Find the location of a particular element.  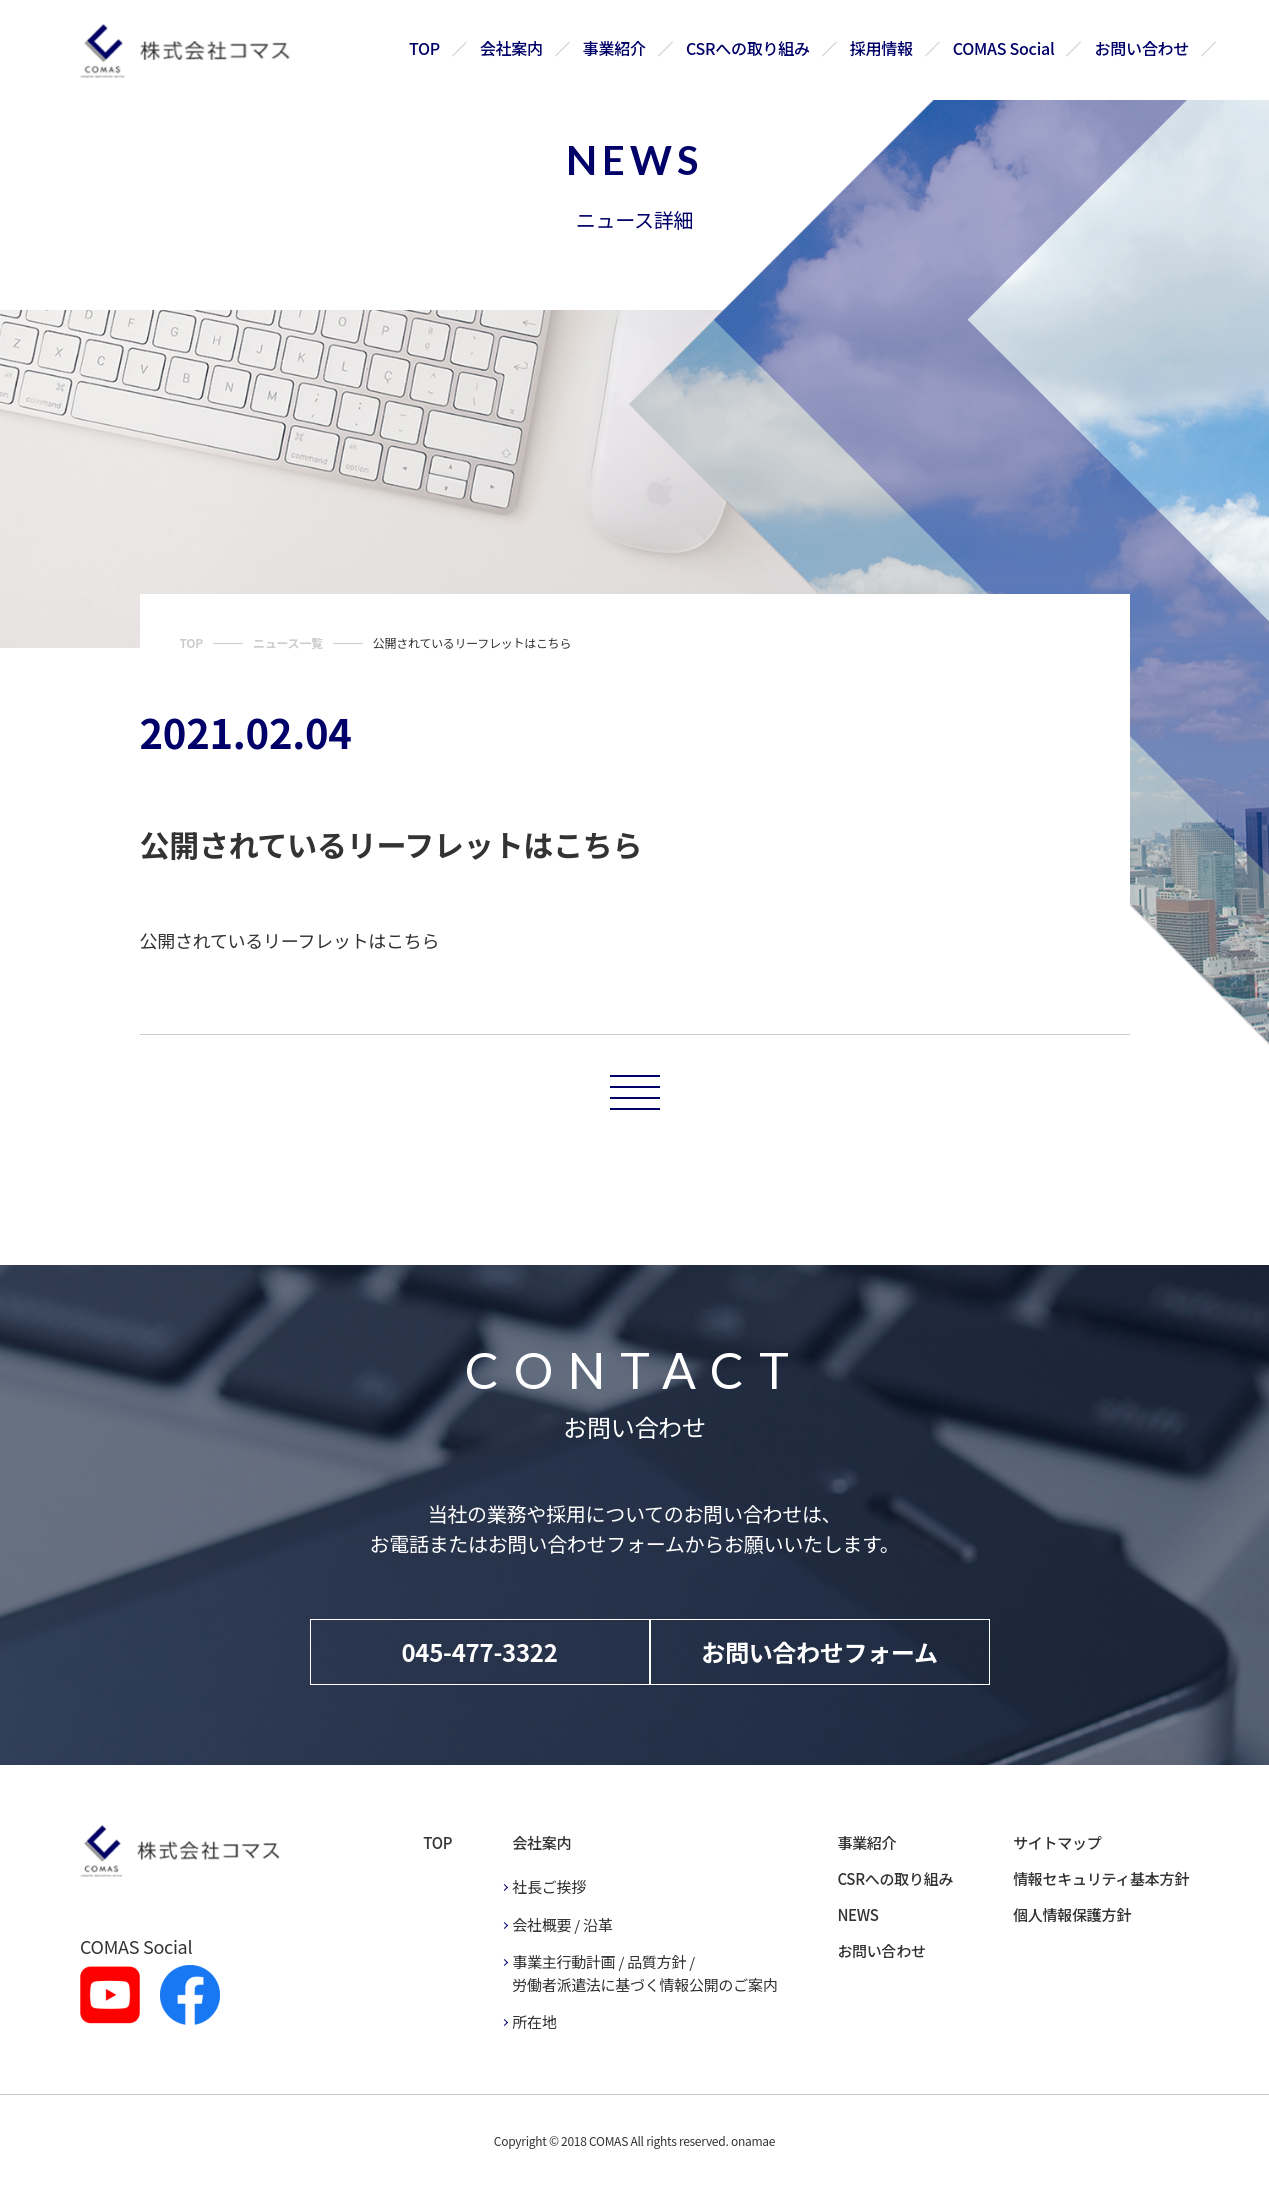

会社案内 is located at coordinates (512, 48).